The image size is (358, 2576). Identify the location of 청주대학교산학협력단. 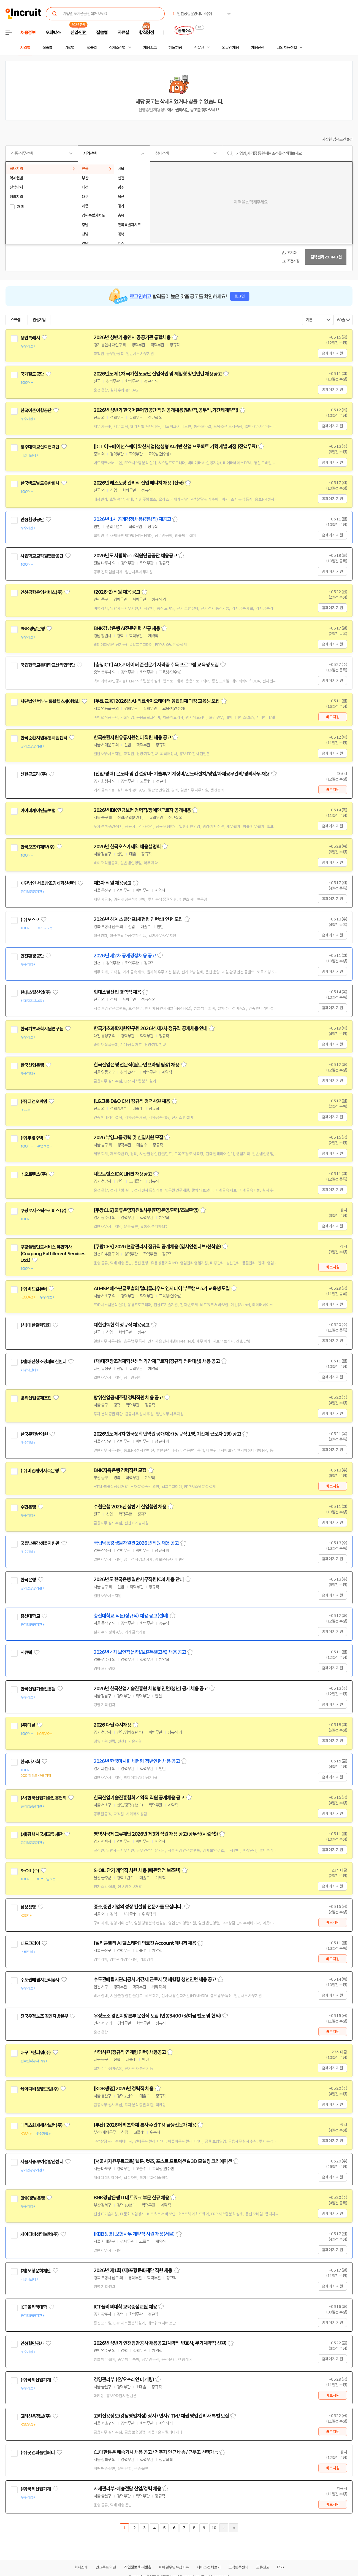
(39, 447).